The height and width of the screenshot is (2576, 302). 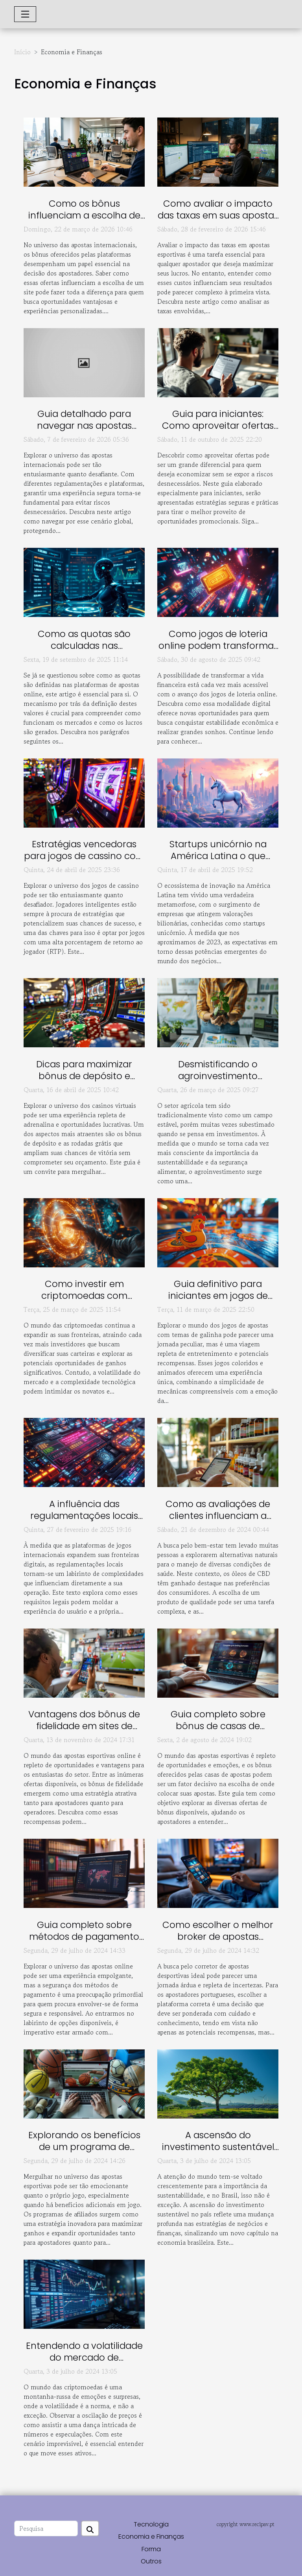 I want to click on [Toggle navigation], so click(x=25, y=14).